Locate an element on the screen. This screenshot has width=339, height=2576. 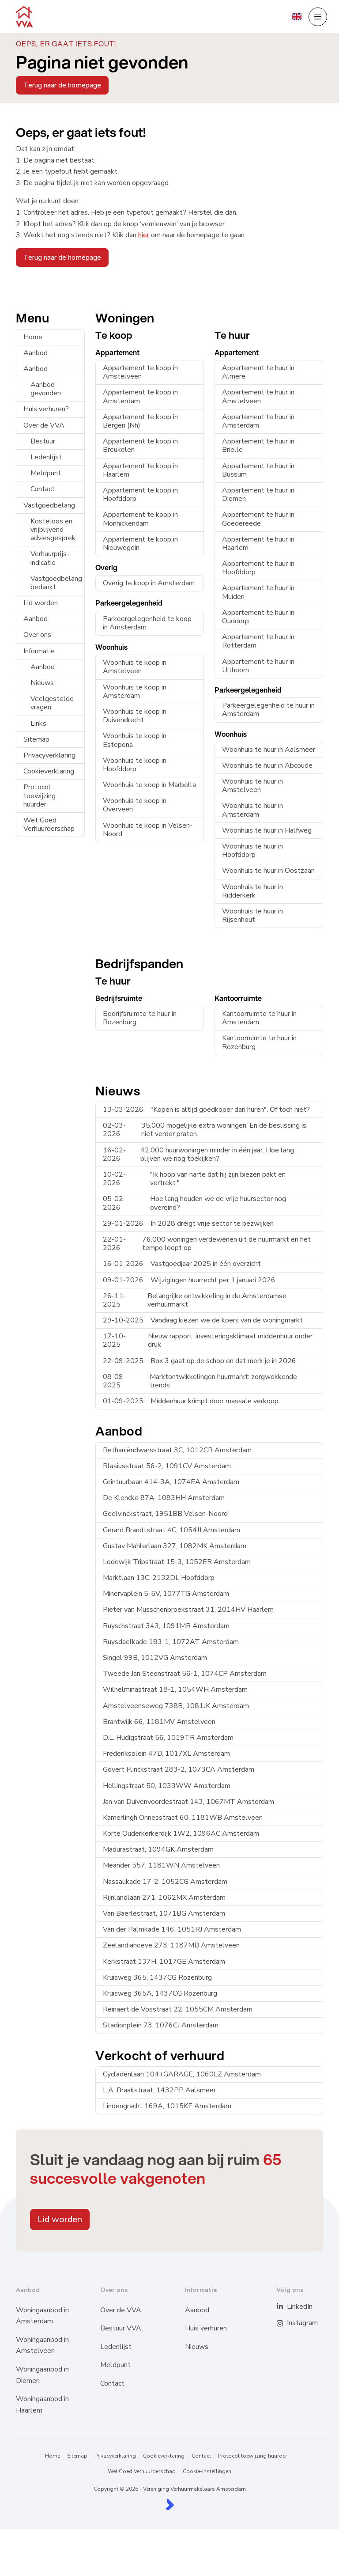
Bethaniëndwarsstraat 3C, 1012CB Amsterdam is located at coordinates (177, 1450).